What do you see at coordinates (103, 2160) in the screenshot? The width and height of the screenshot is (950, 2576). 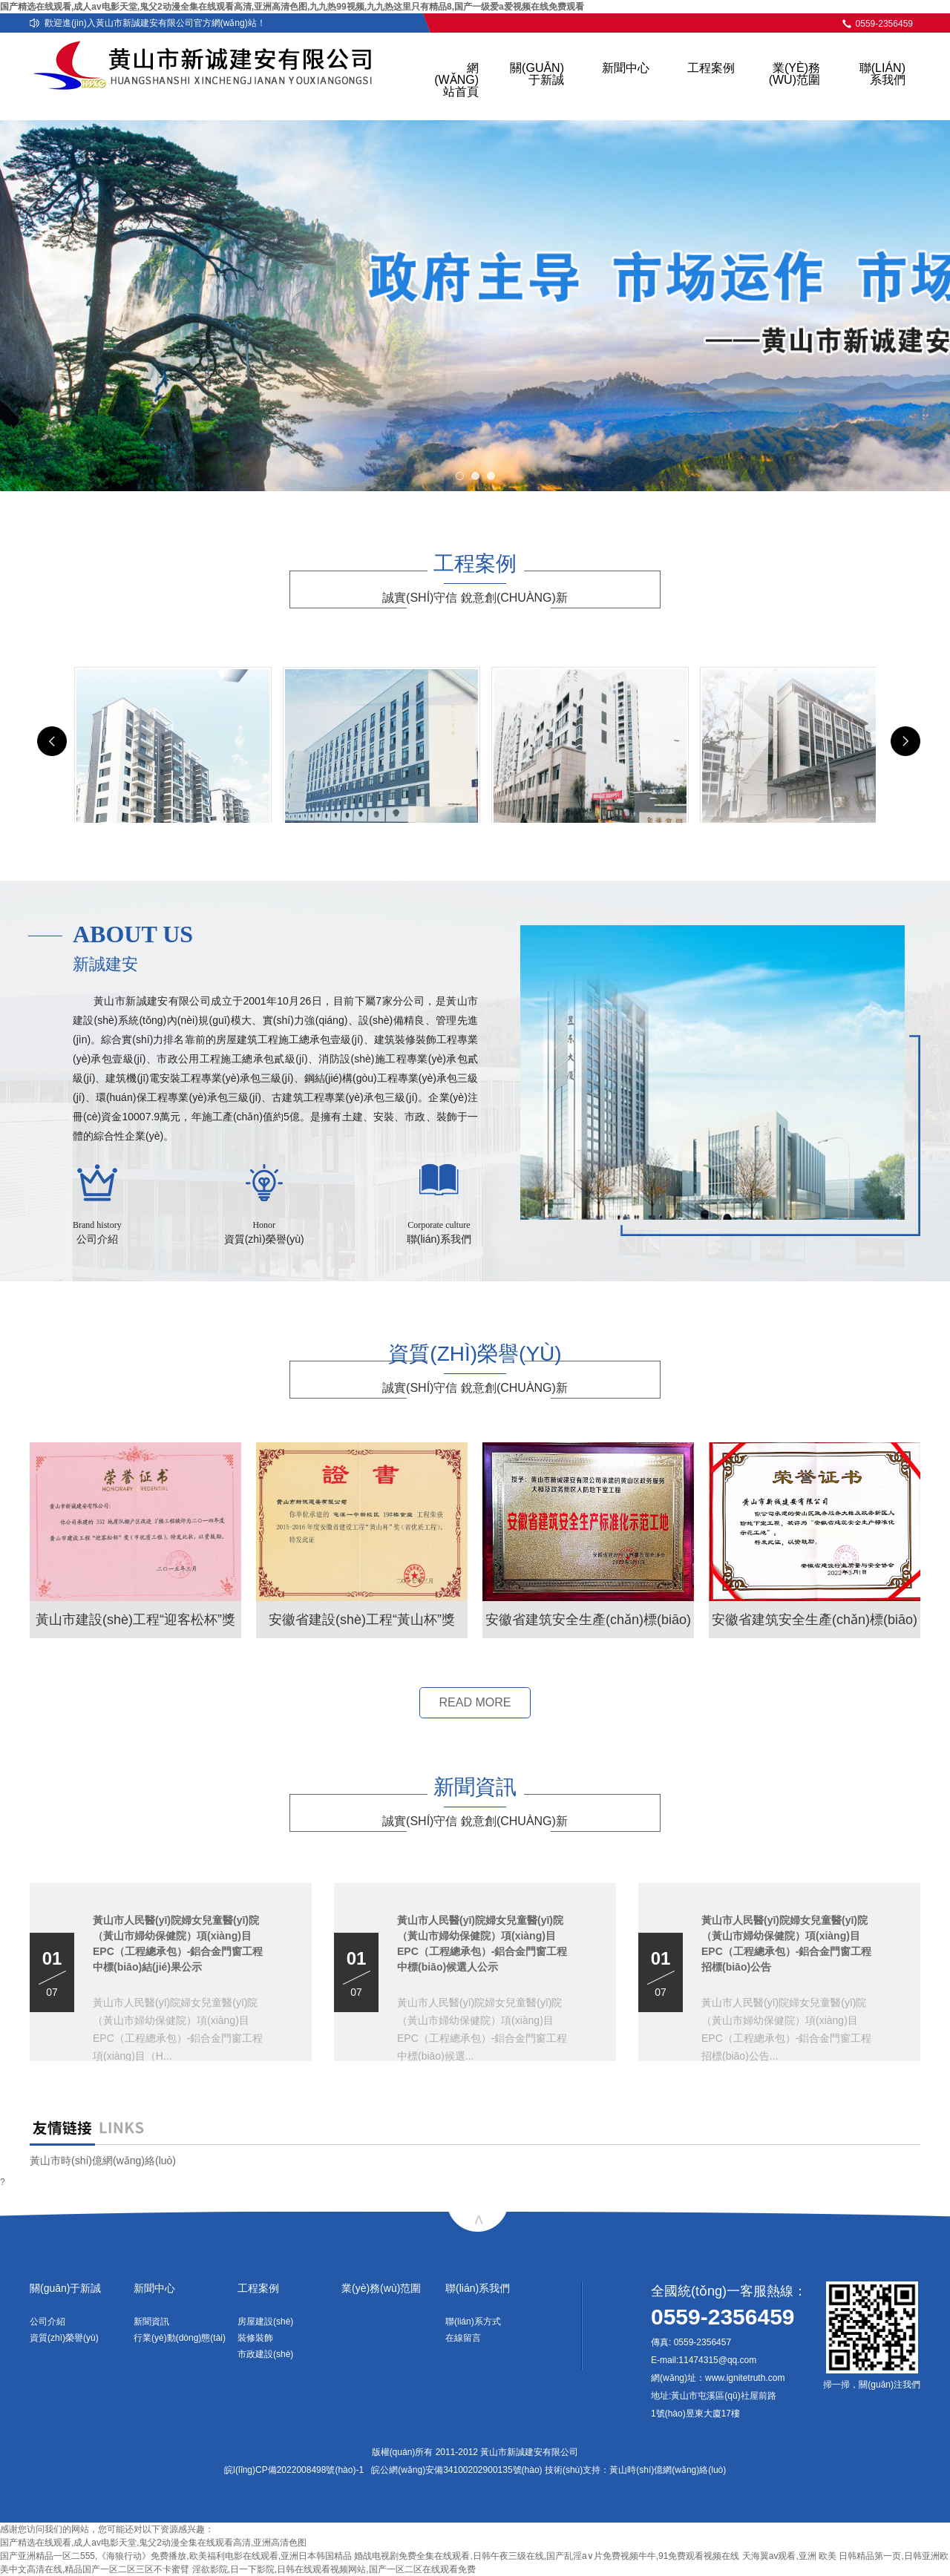 I see `黃山市時(shí)億網(wǎng)絡(luò)` at bounding box center [103, 2160].